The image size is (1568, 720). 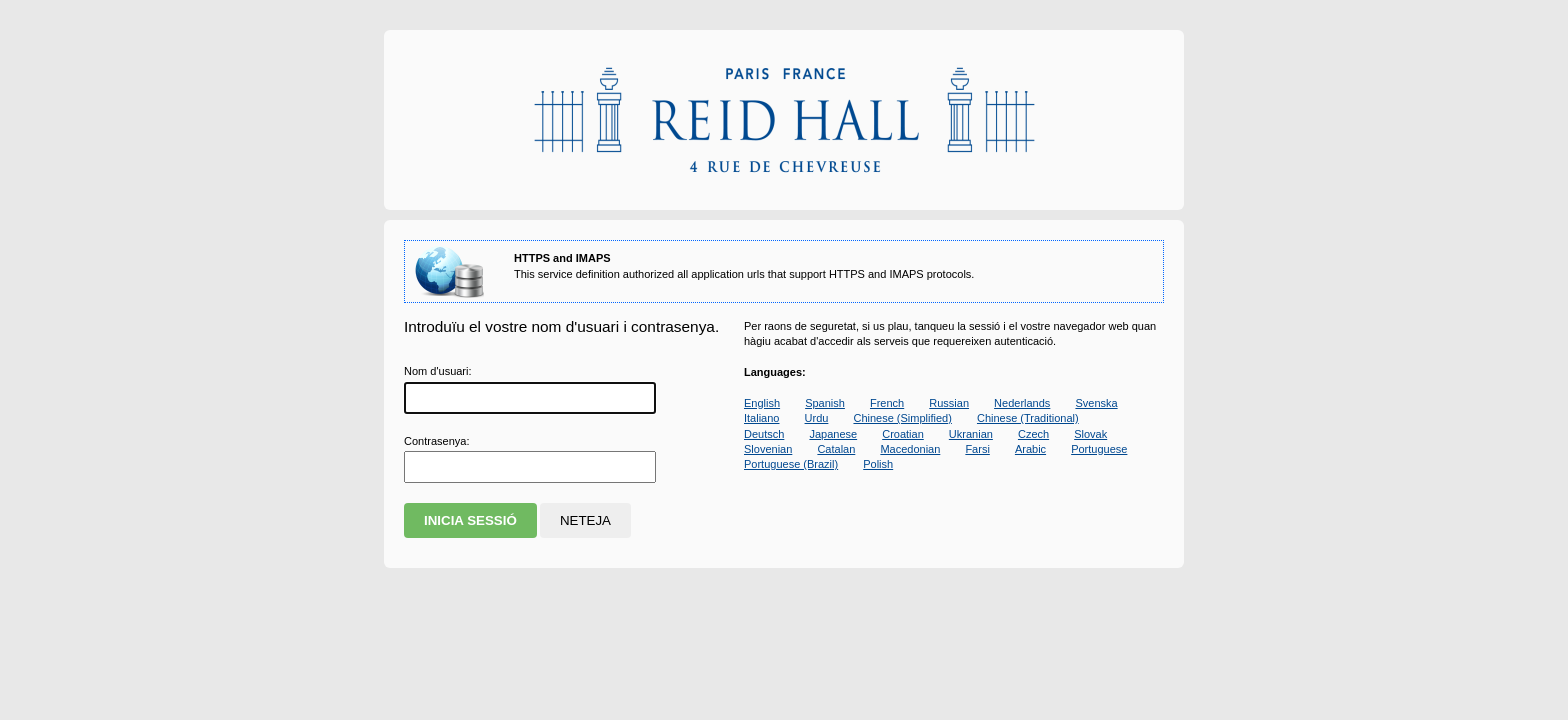 What do you see at coordinates (438, 371) in the screenshot?
I see `Nom d'suari:` at bounding box center [438, 371].